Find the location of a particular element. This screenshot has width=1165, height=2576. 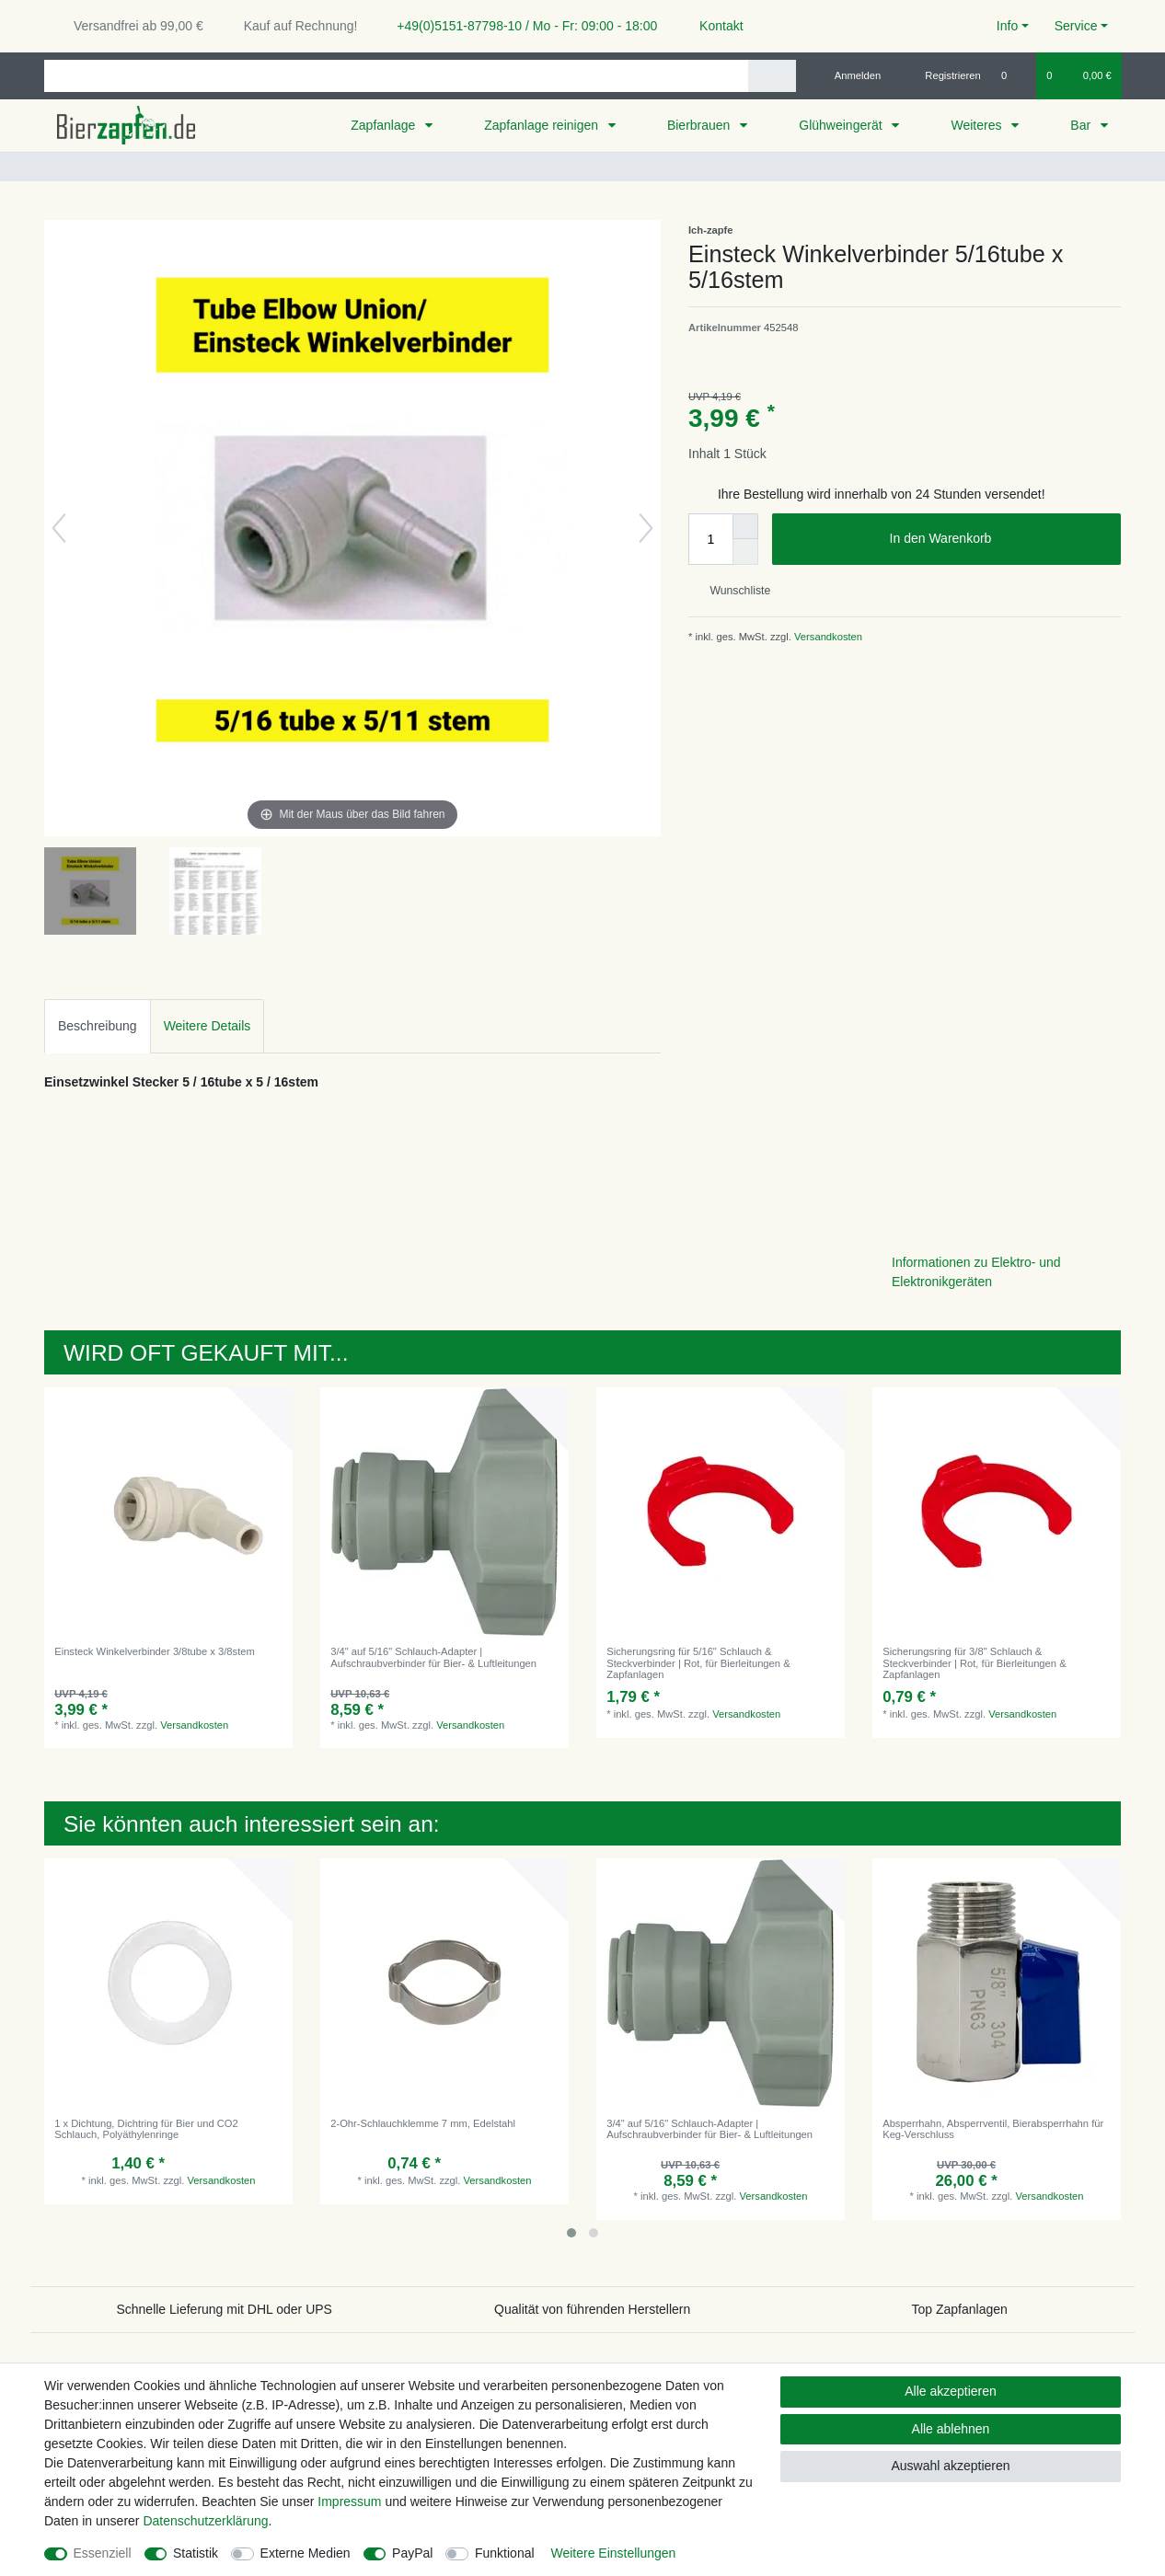

Top Zapfanlagen is located at coordinates (960, 2309).